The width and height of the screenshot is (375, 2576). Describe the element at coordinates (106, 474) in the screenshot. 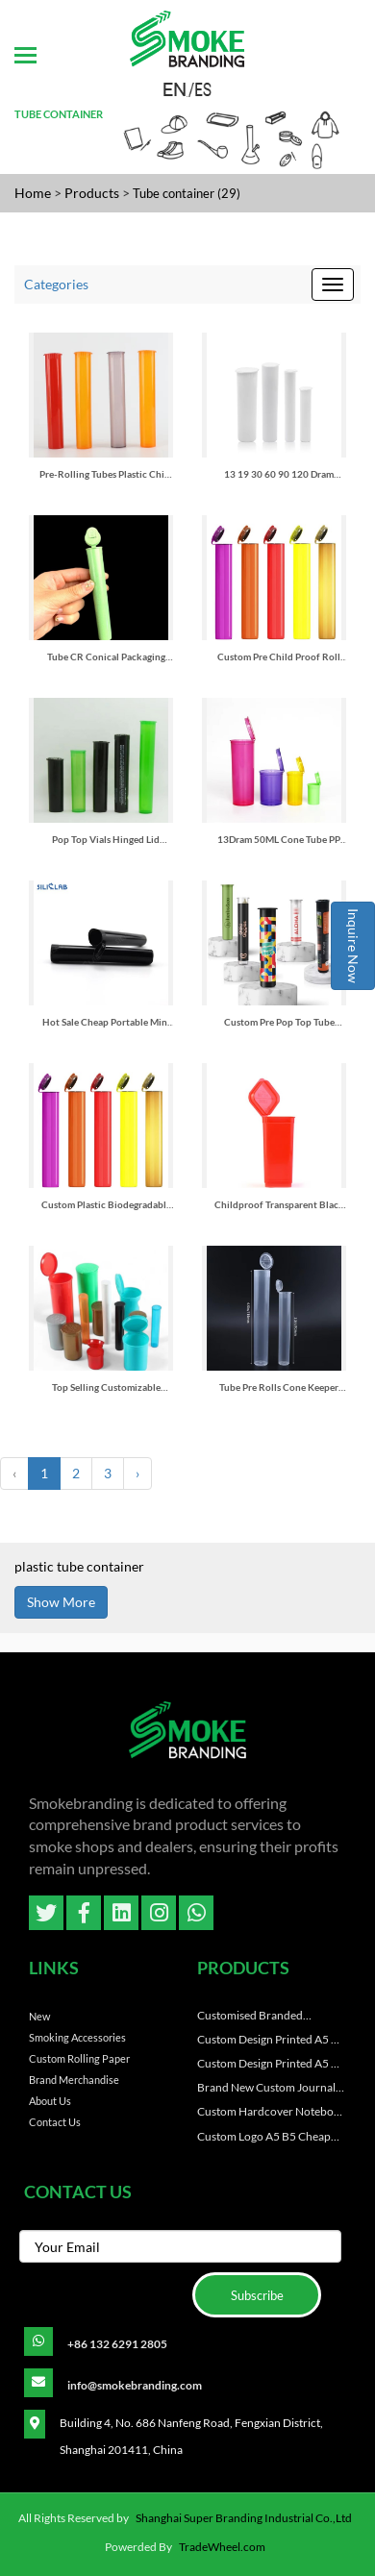

I see `Pre-Rolling Tubes Plastic Child Proof Pop Top Tubes Medicine Packaging Plastic Vials` at that location.